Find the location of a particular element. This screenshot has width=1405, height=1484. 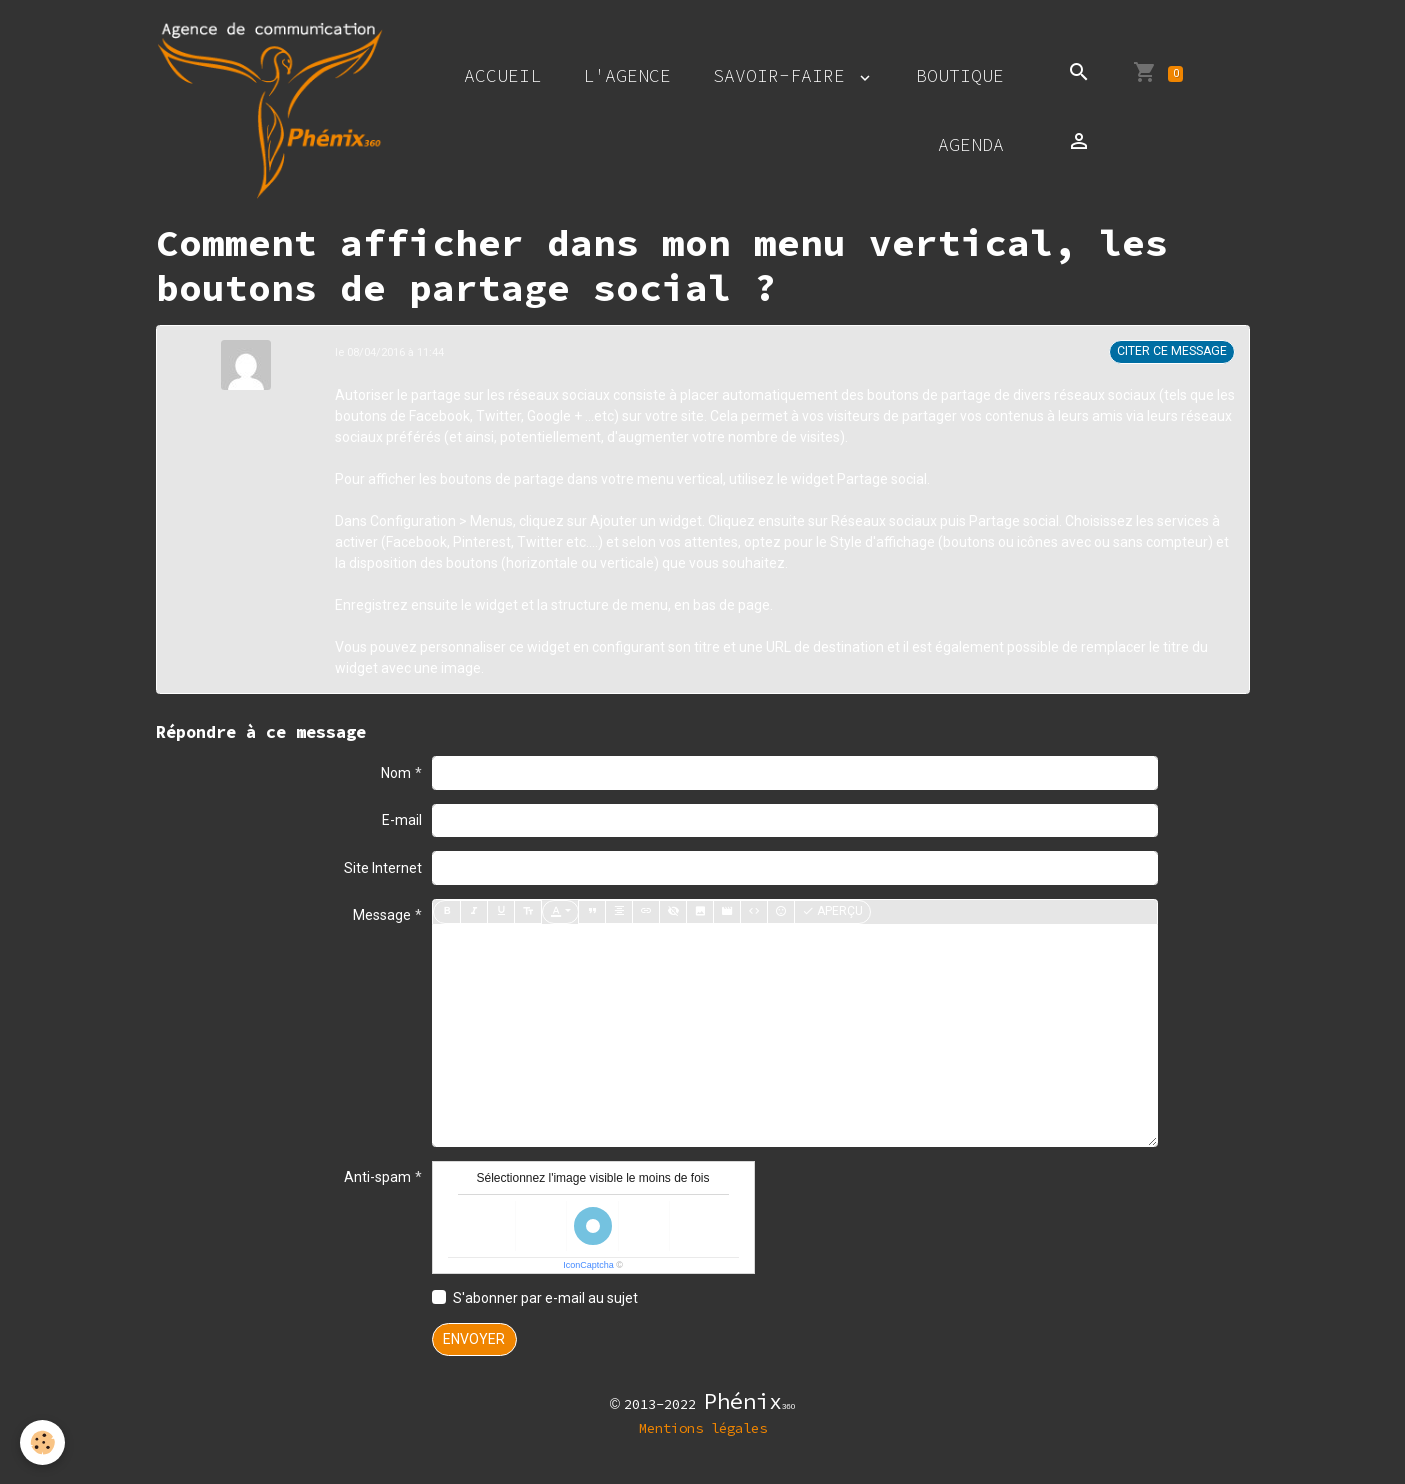

Mentions légales is located at coordinates (703, 1428).